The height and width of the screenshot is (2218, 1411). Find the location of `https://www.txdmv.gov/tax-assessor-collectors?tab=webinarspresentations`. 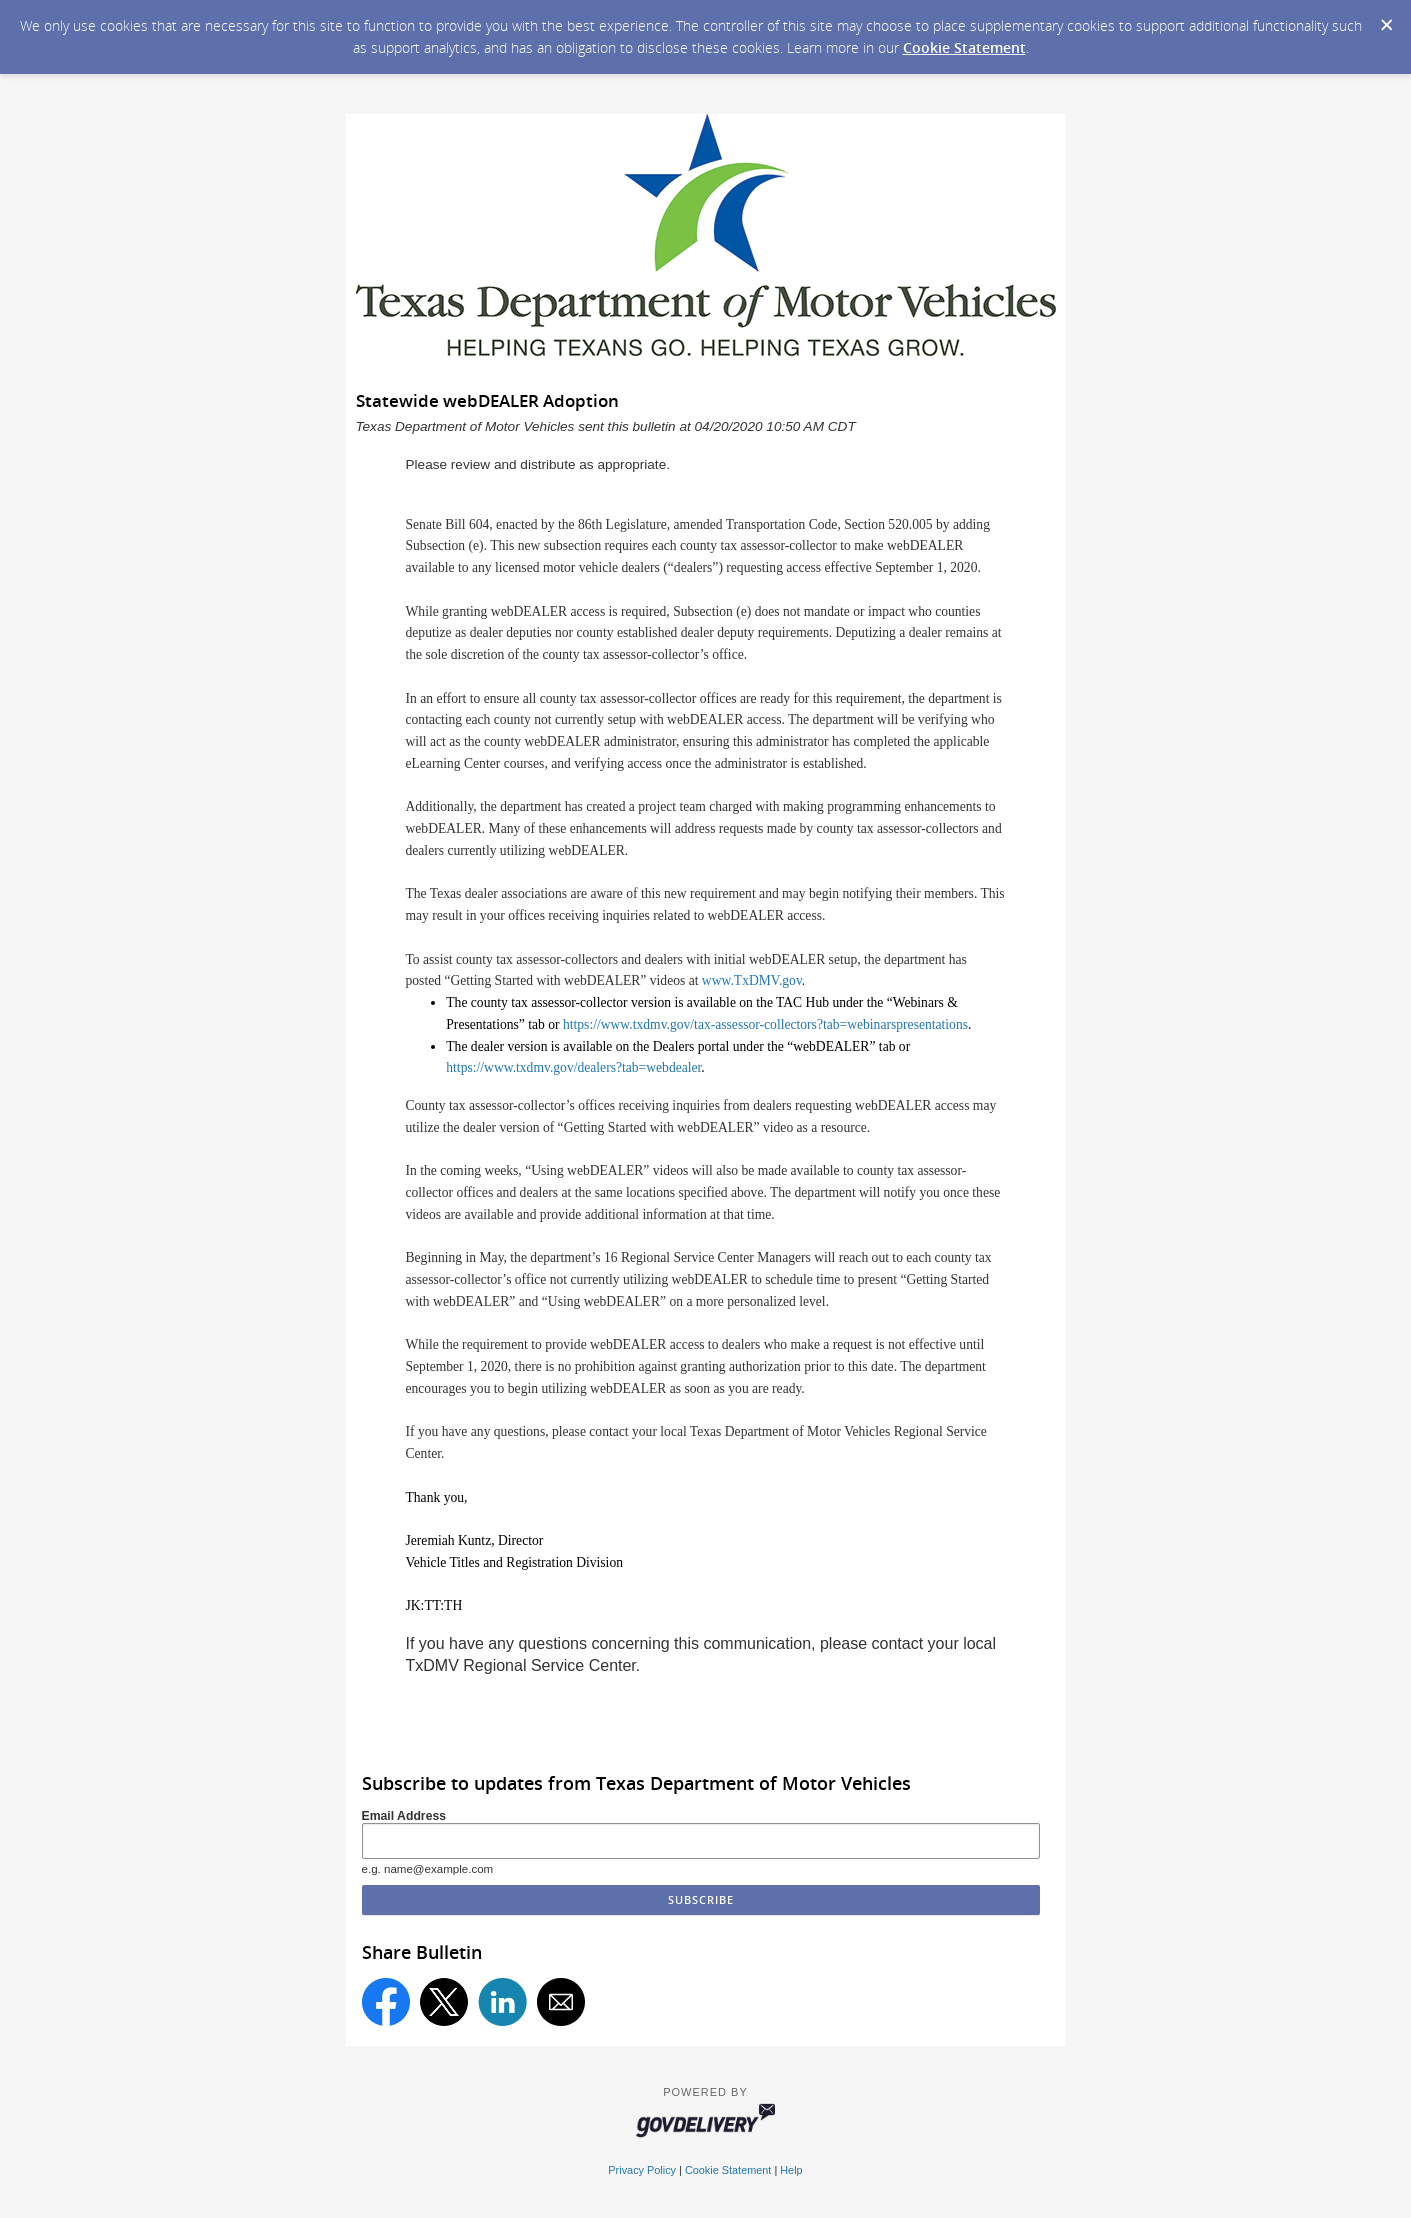

https://www.txdmv.gov/tax-assessor-collectors?tab=webinarspresentations is located at coordinates (765, 1024).